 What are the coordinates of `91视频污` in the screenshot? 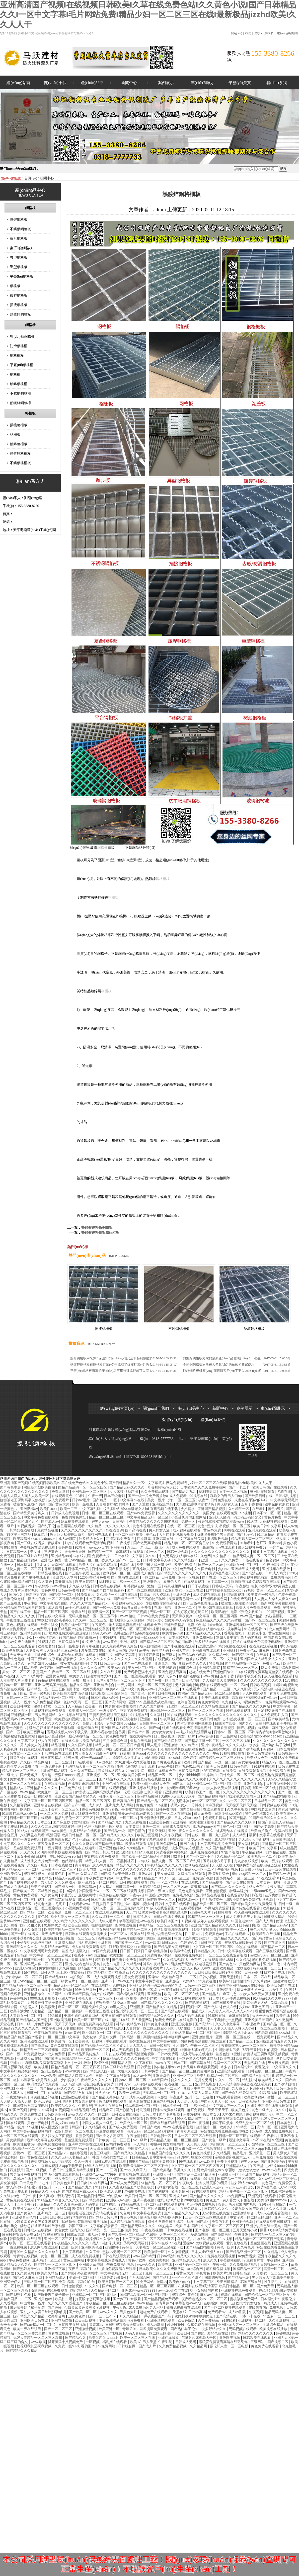 It's located at (188, 1921).